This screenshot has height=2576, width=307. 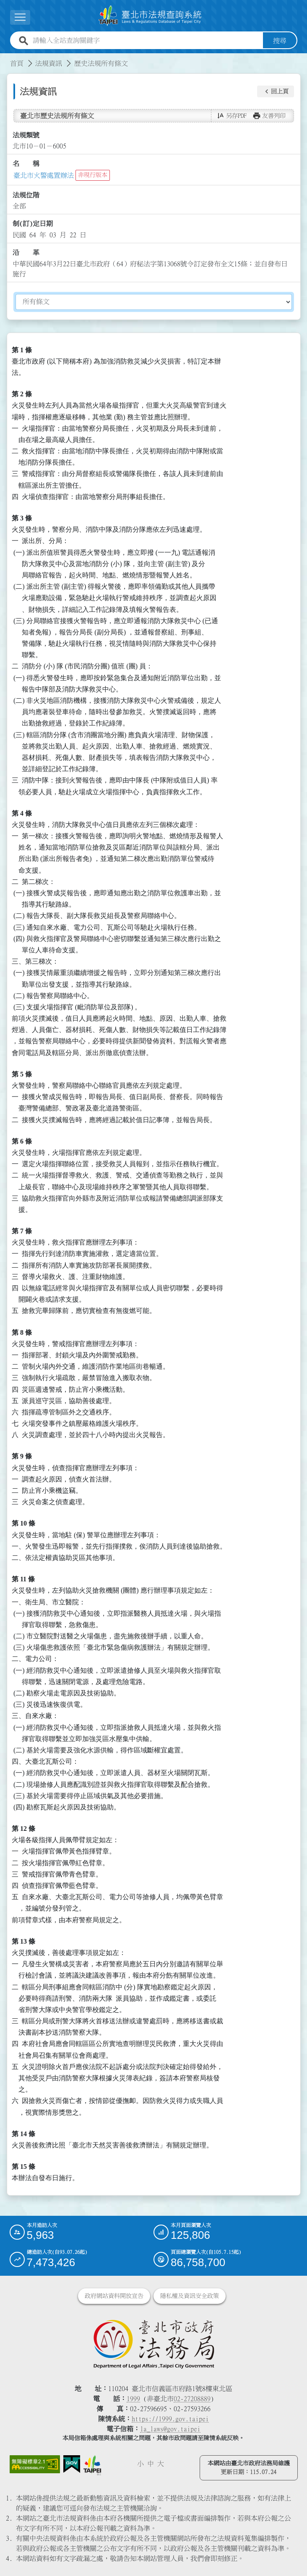 What do you see at coordinates (5, 58) in the screenshot?
I see `:::` at bounding box center [5, 58].